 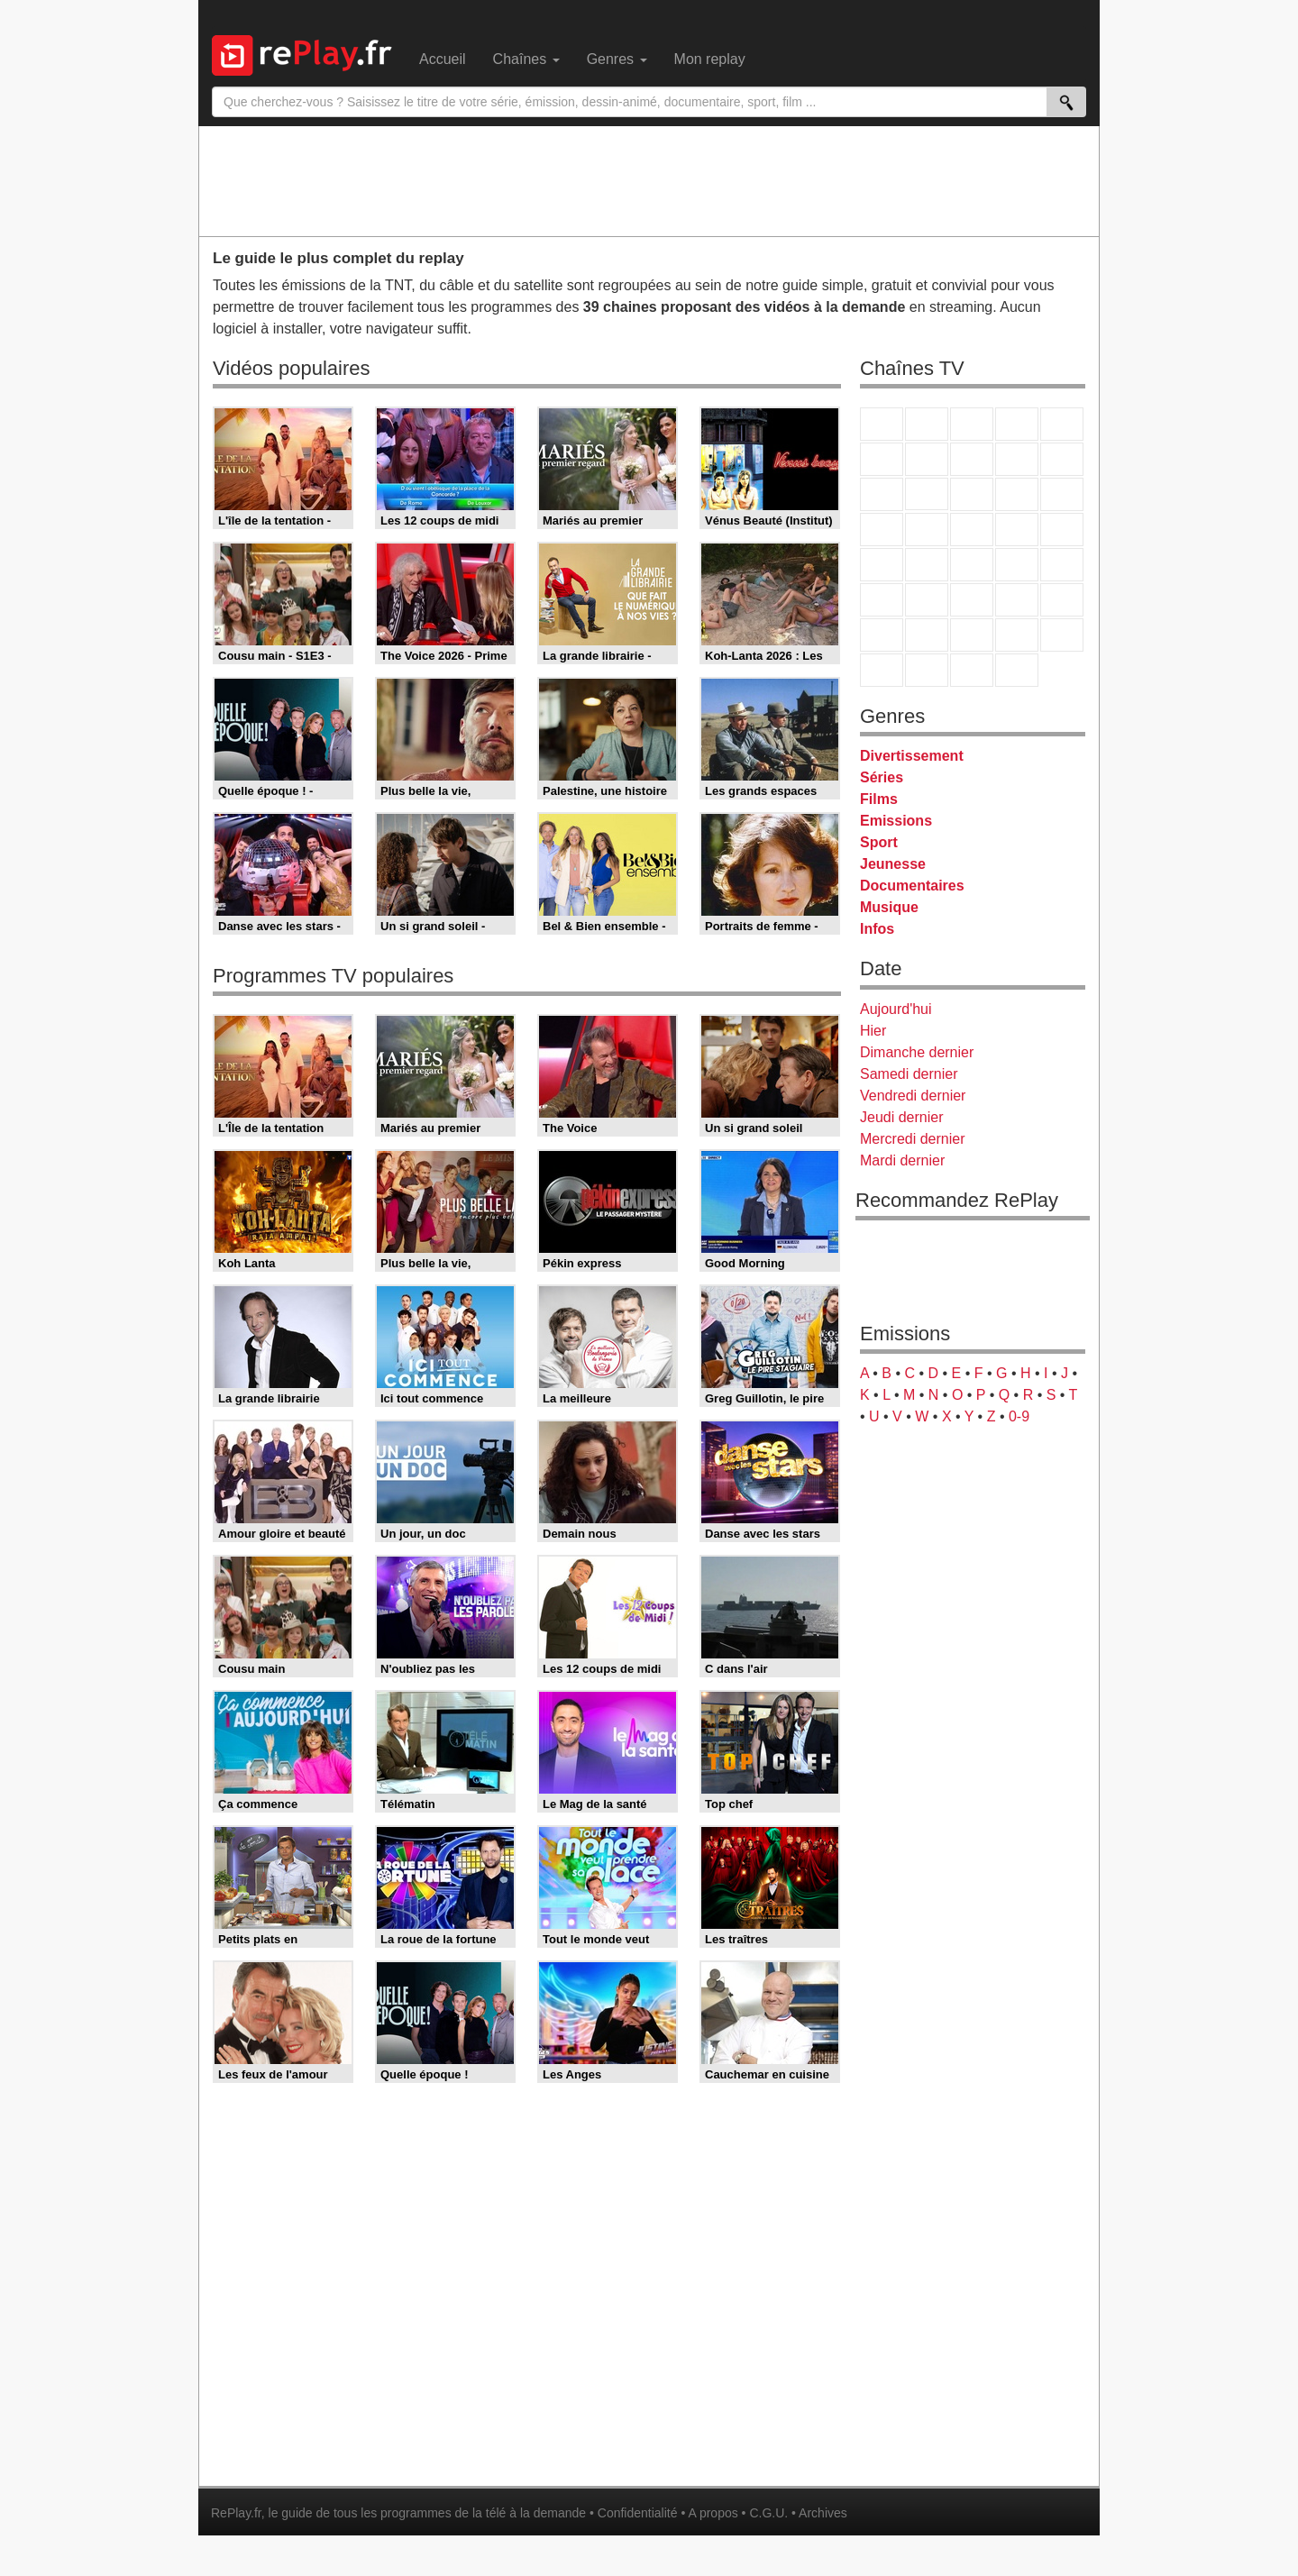 I want to click on Divertissement, so click(x=912, y=755).